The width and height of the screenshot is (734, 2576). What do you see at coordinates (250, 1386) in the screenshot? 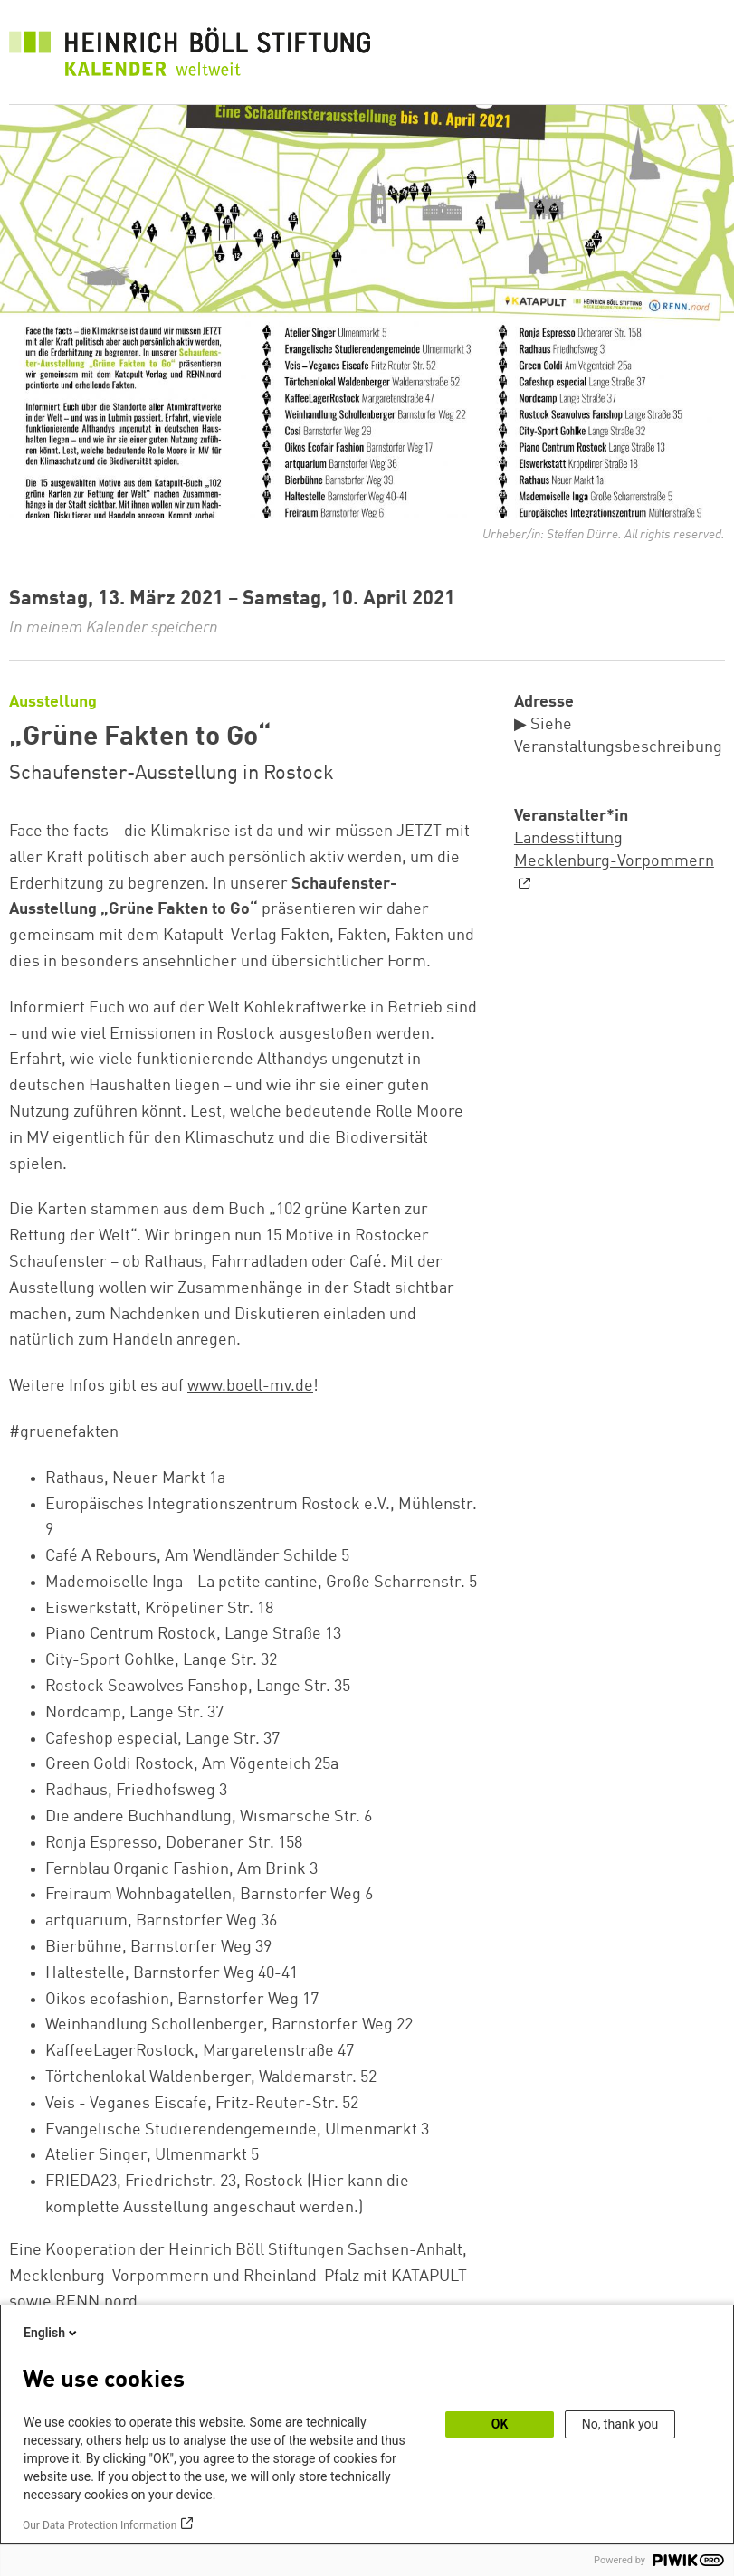
I see `www.boell-mv.de` at bounding box center [250, 1386].